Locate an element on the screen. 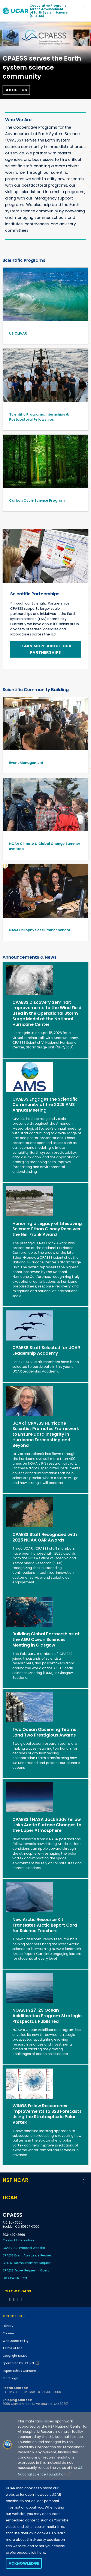 This screenshot has width=91, height=2576. Contact Information is located at coordinates (18, 2240).